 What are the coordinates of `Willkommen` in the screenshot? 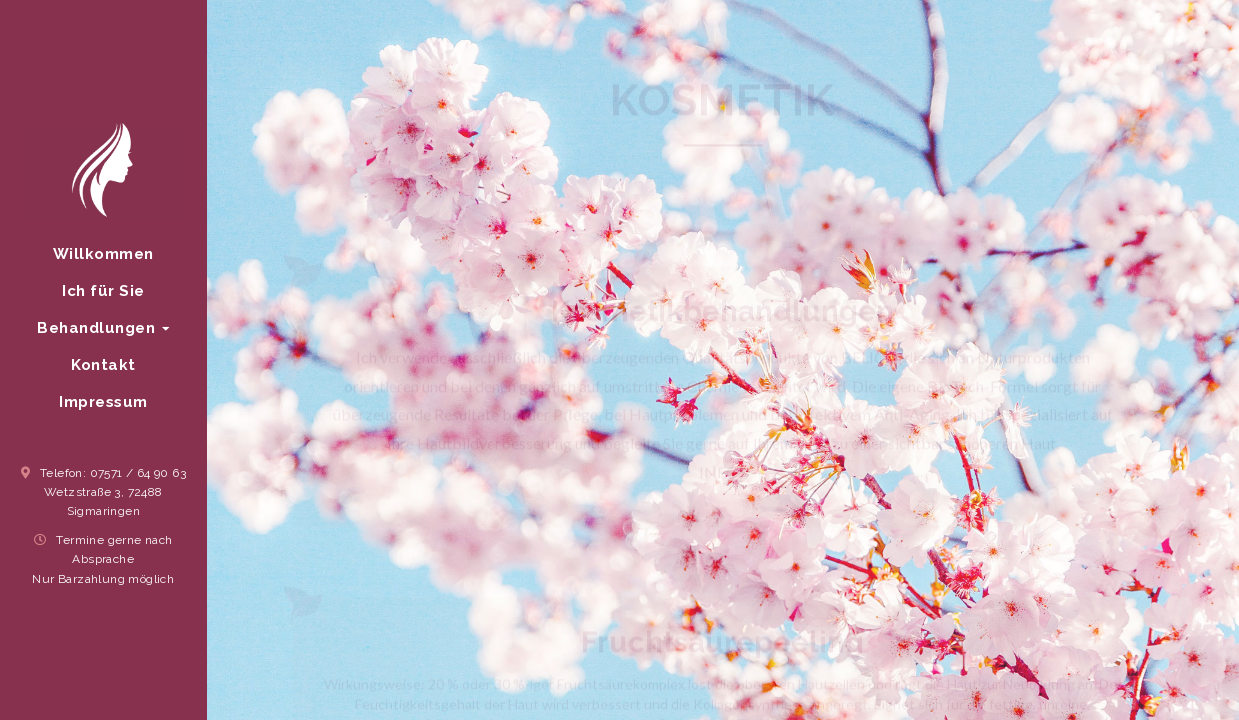 It's located at (103, 253).